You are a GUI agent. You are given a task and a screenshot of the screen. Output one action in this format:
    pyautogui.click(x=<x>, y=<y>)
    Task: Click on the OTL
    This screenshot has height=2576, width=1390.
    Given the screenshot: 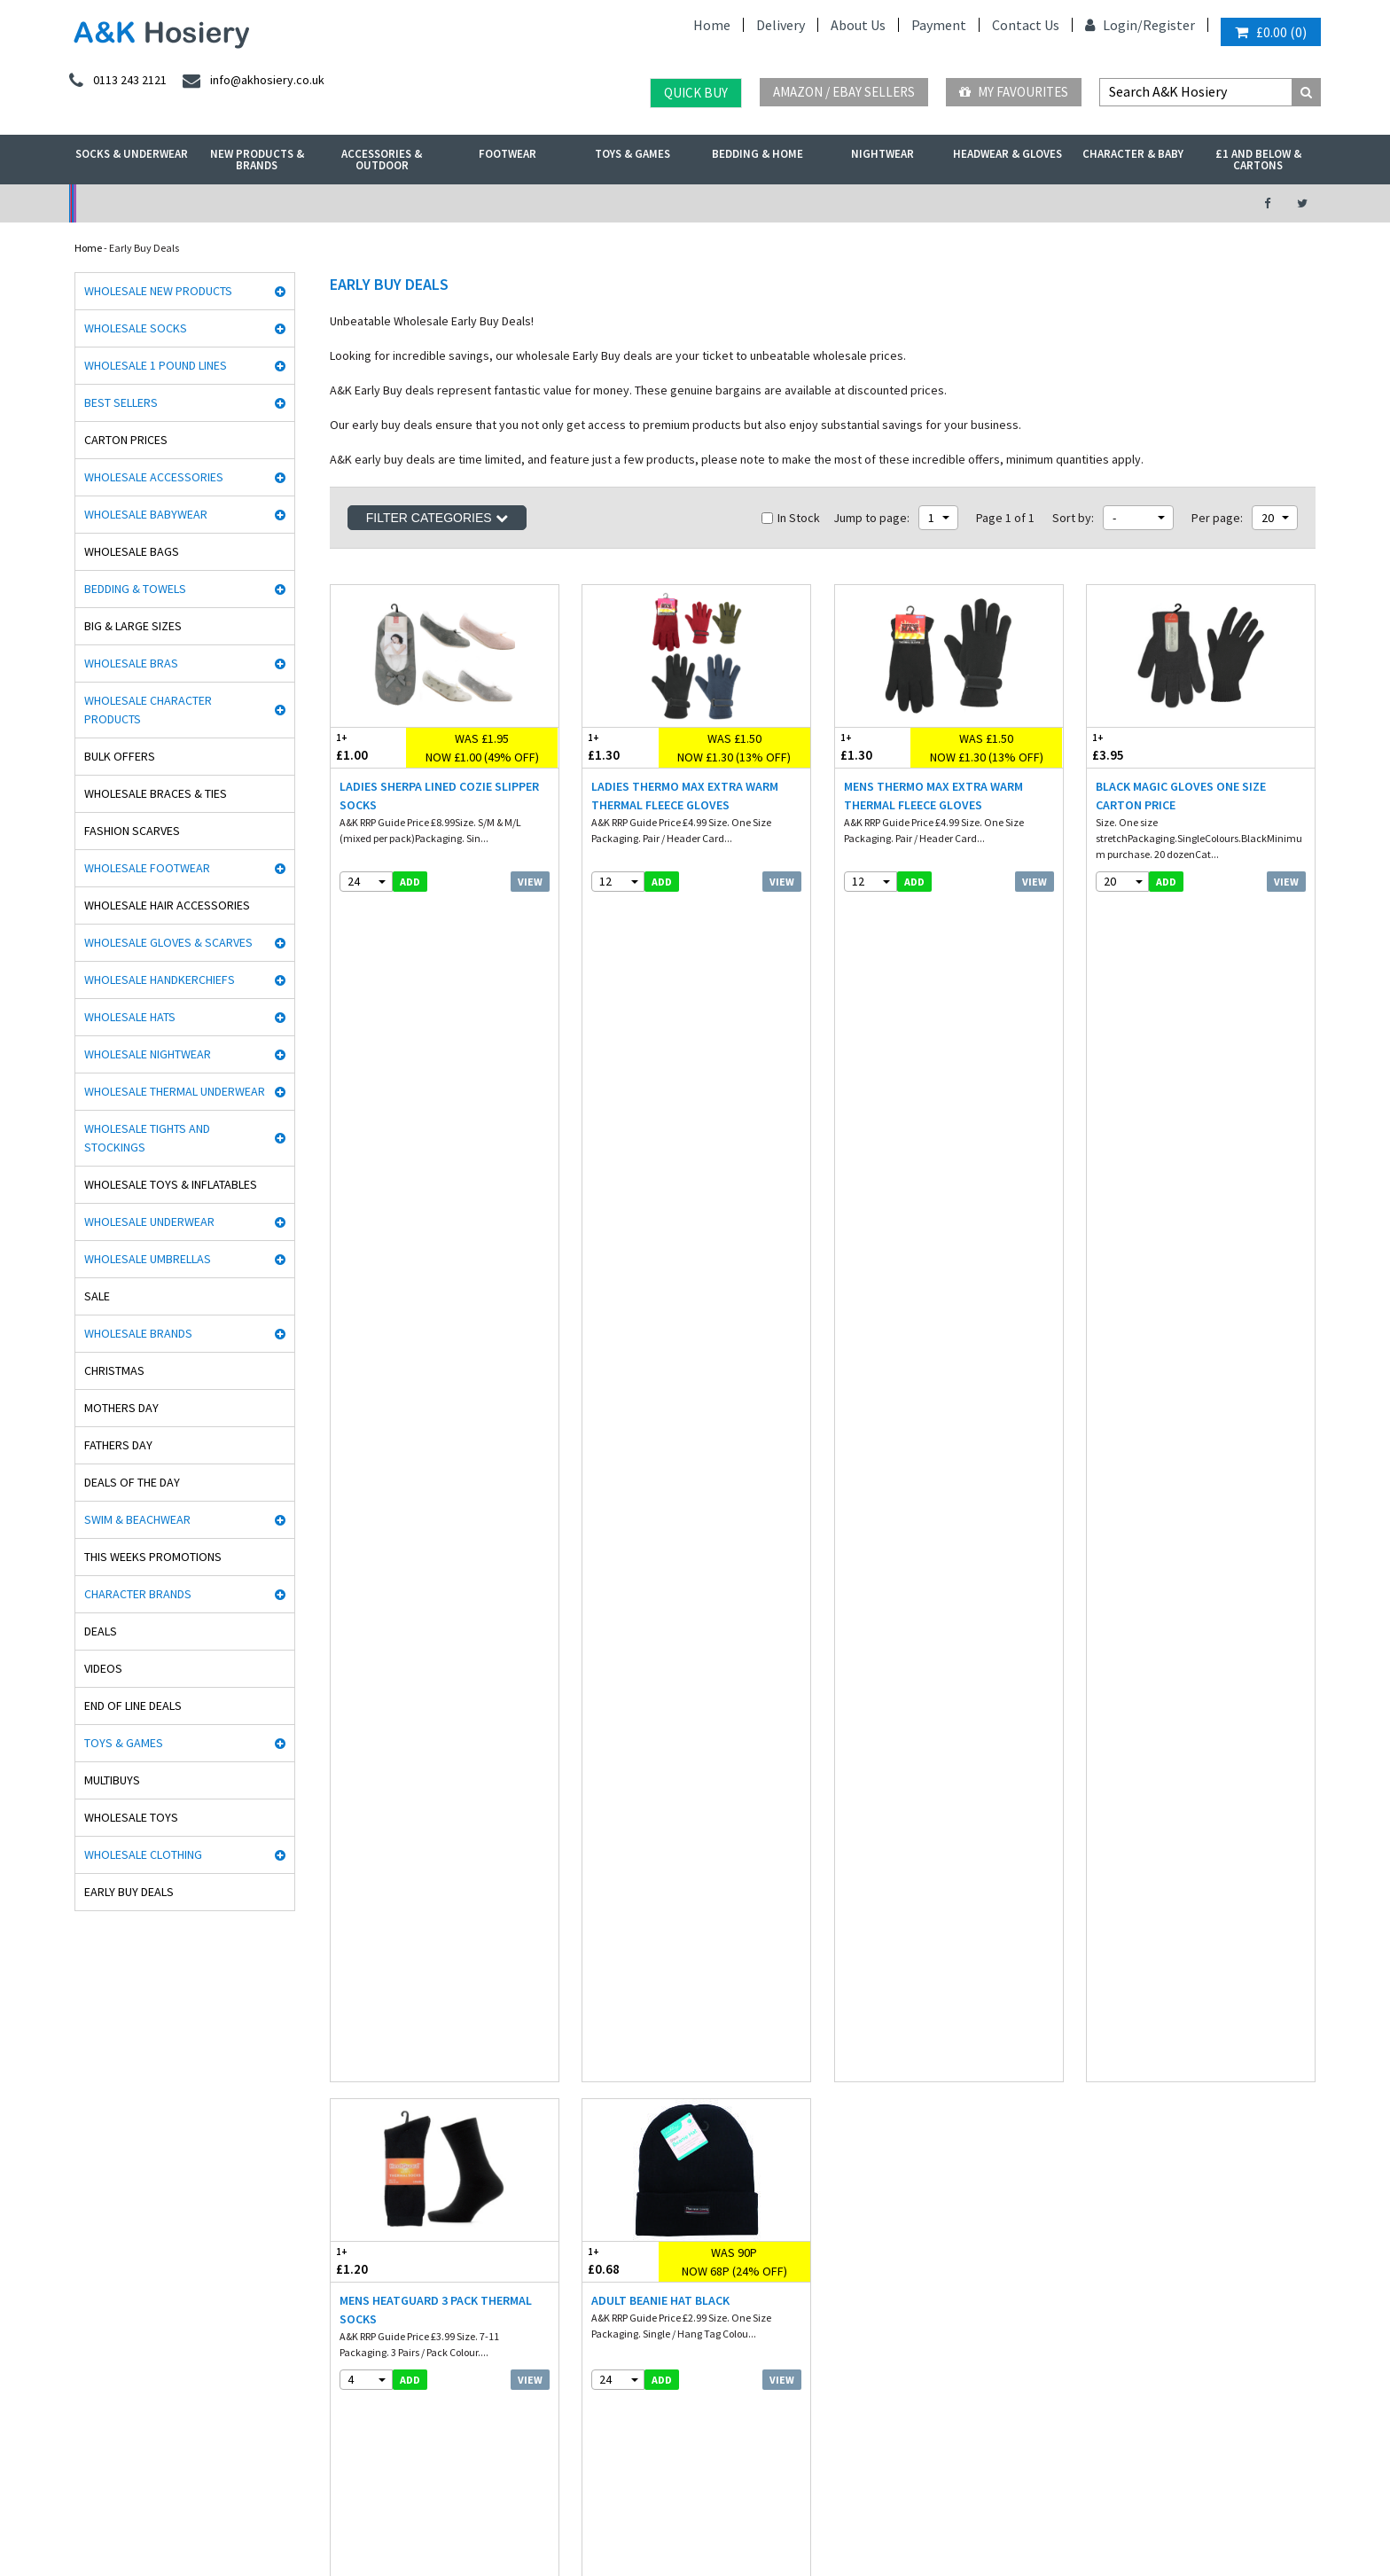 What is the action you would take?
    pyautogui.click(x=79, y=2366)
    